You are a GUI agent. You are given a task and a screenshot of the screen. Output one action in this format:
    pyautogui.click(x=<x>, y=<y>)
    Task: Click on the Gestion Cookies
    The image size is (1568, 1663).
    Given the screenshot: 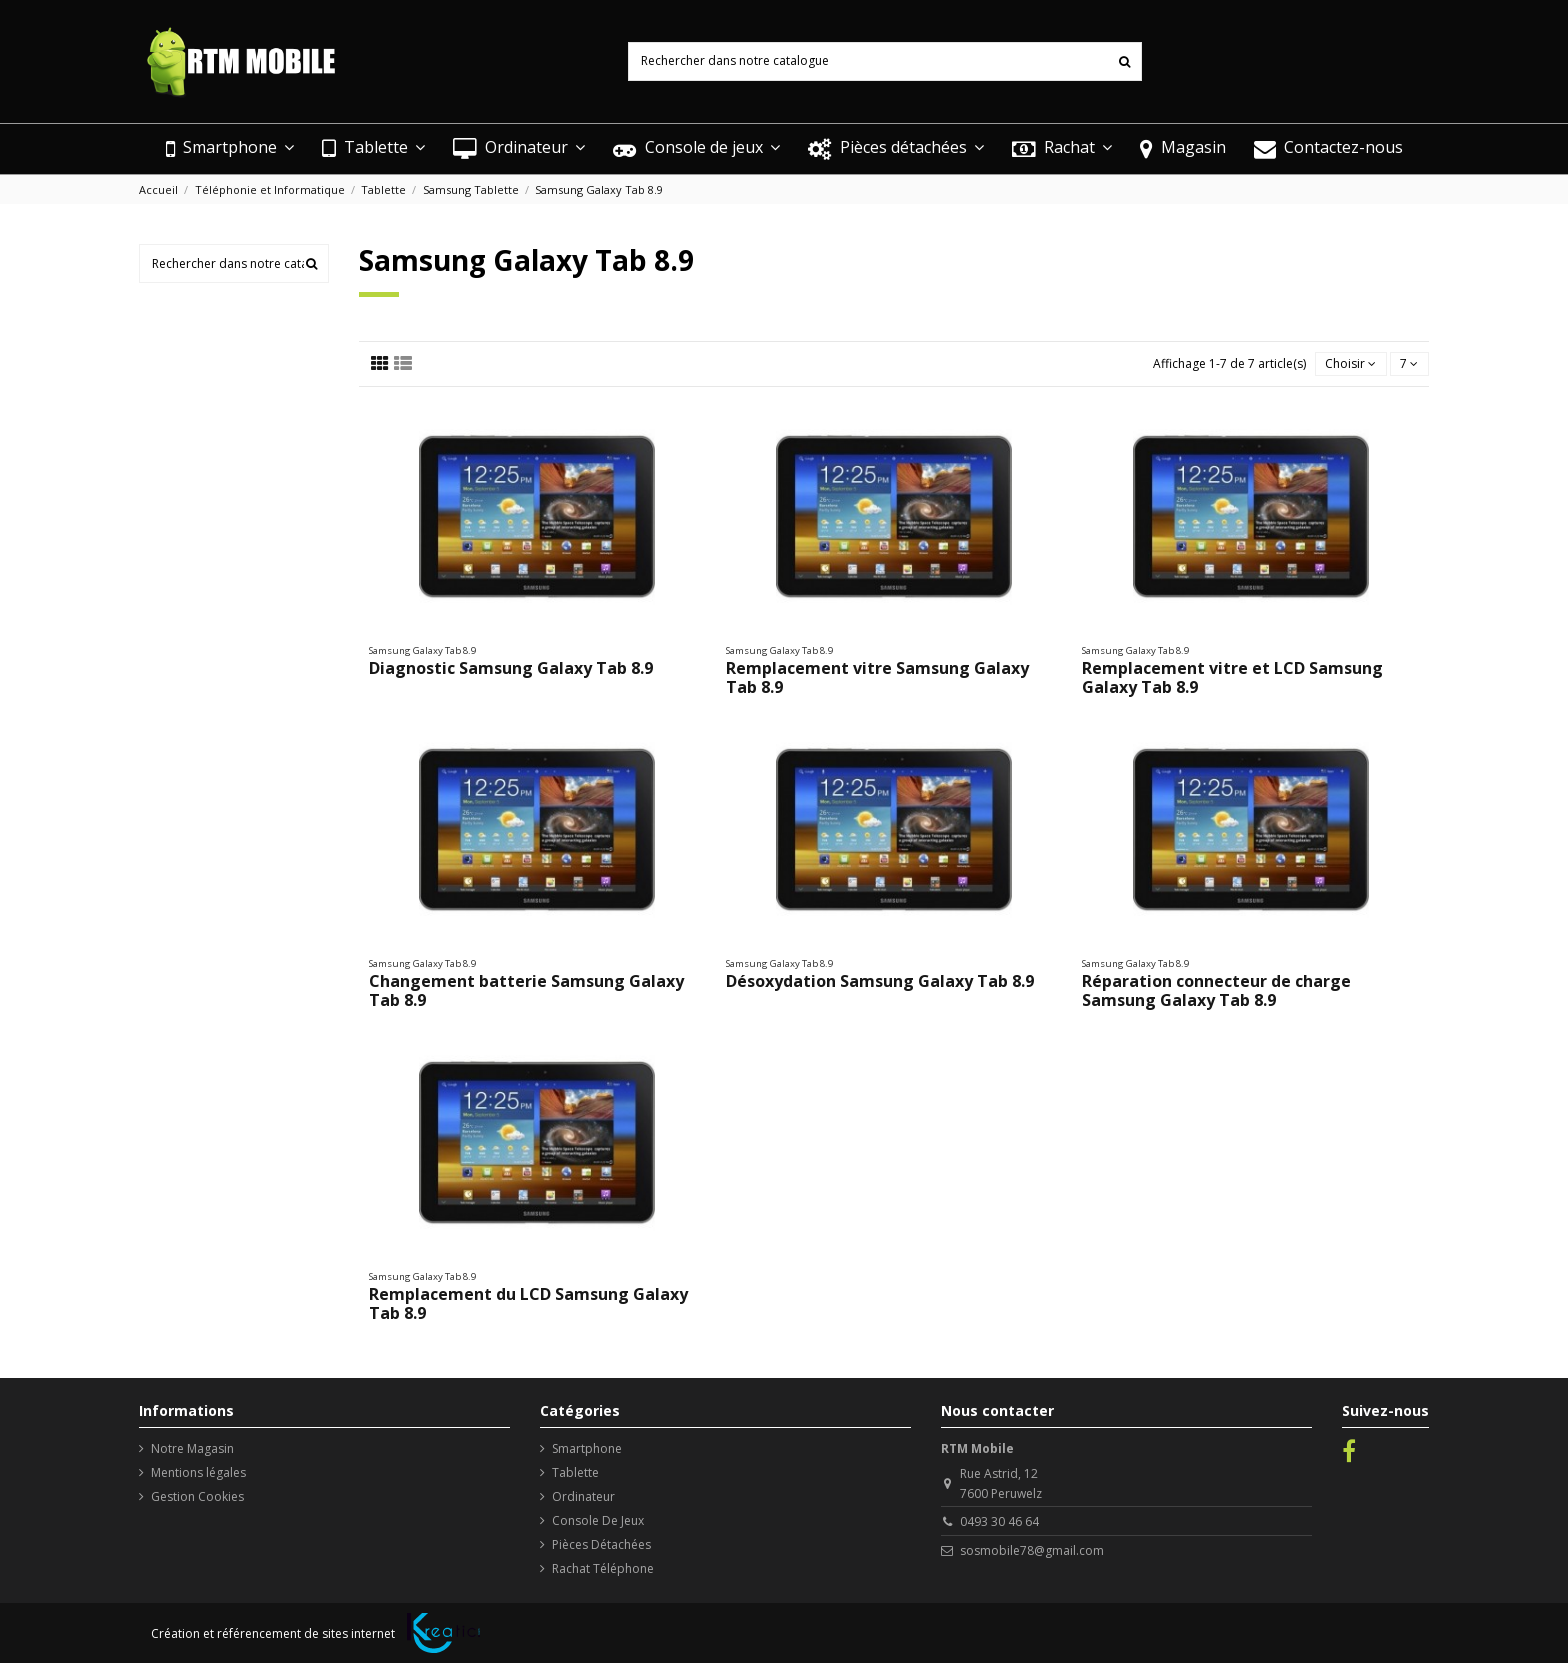 What is the action you would take?
    pyautogui.click(x=197, y=1496)
    